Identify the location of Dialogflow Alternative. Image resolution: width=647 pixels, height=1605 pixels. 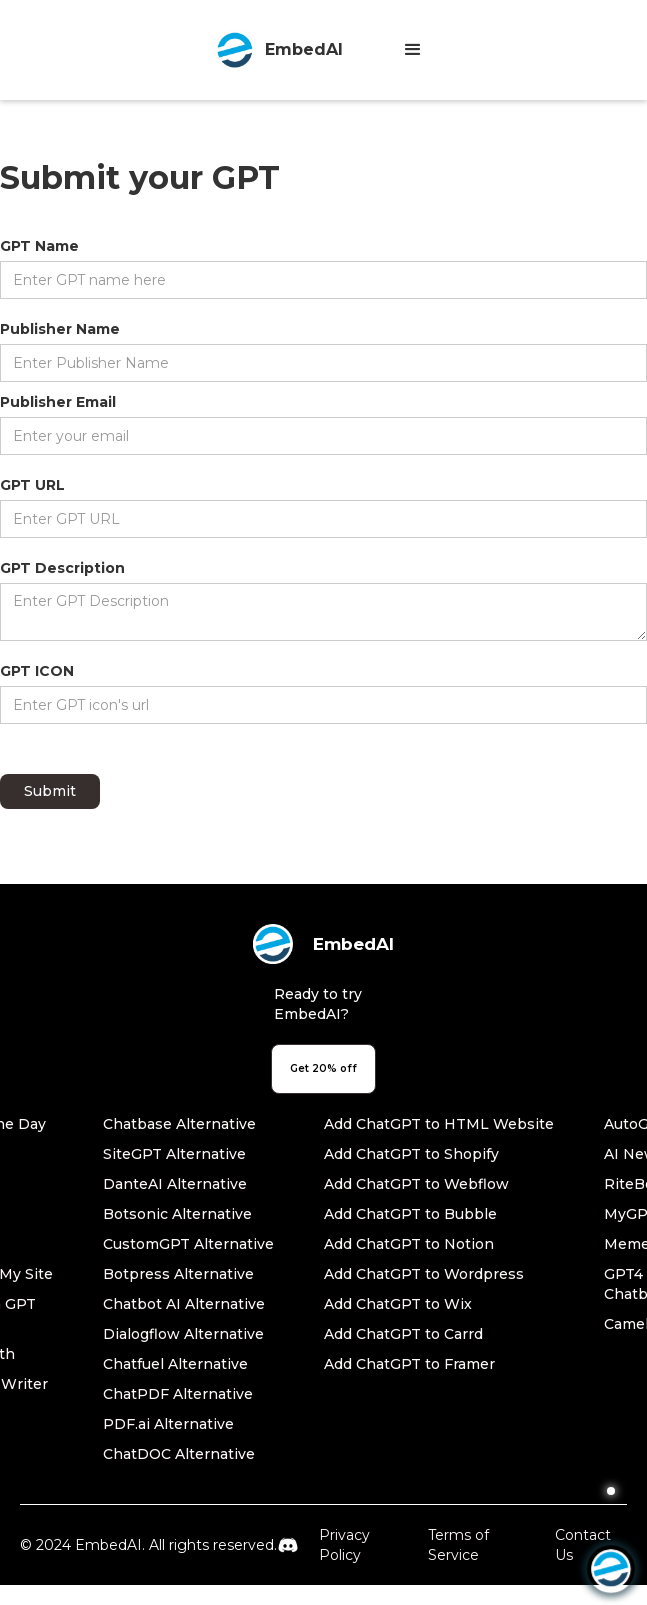
(183, 1334).